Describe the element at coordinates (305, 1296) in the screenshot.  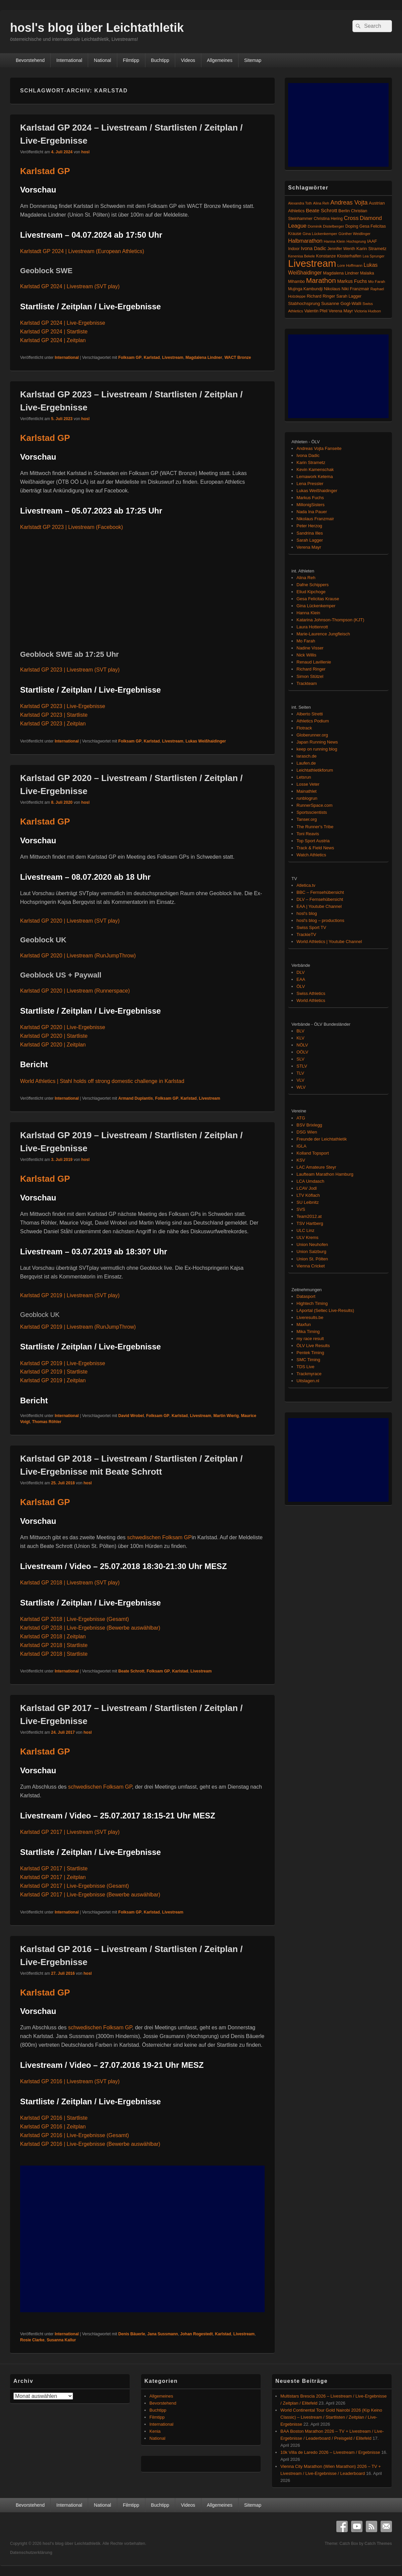
I see `Datasport` at that location.